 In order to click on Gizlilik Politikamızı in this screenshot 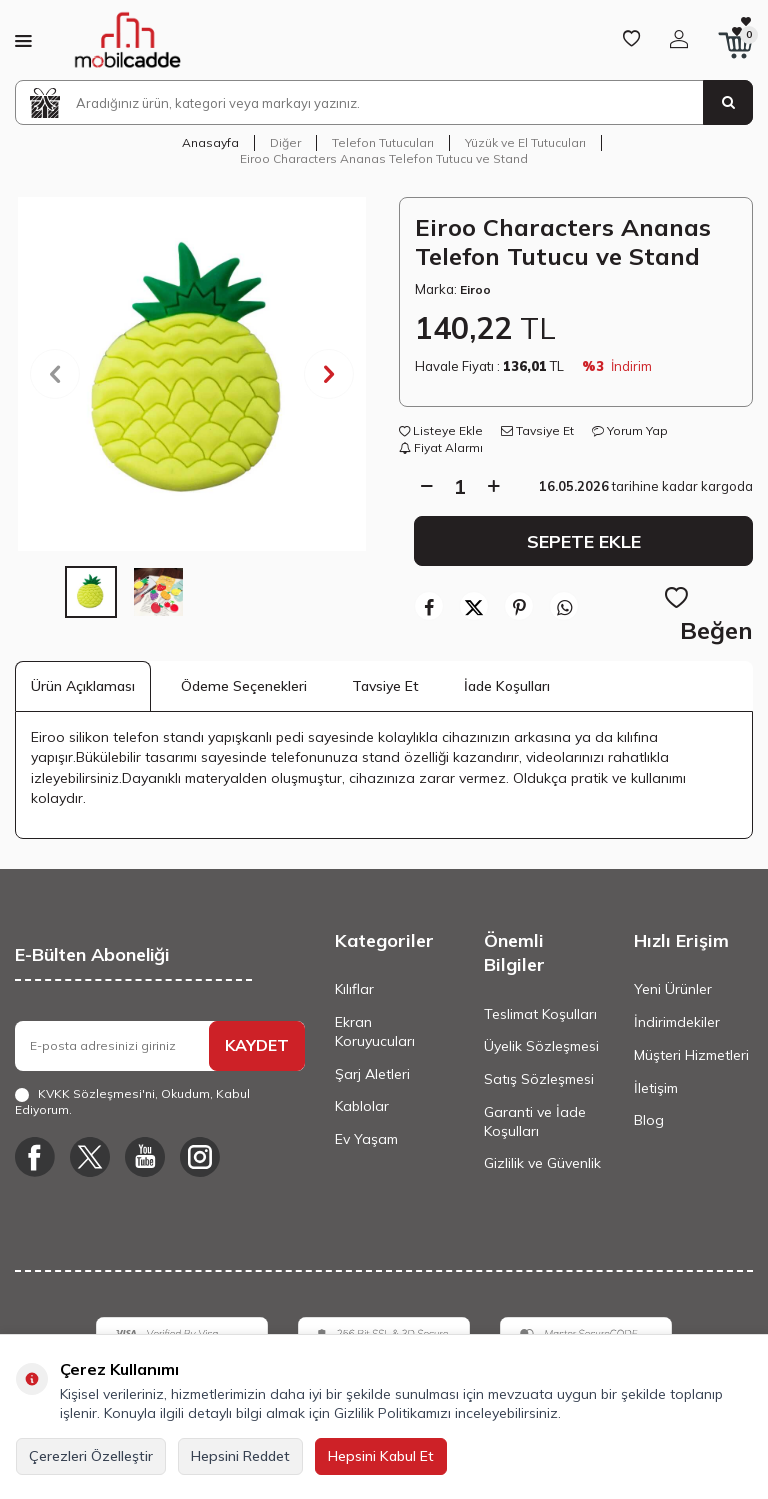, I will do `click(392, 1413)`.